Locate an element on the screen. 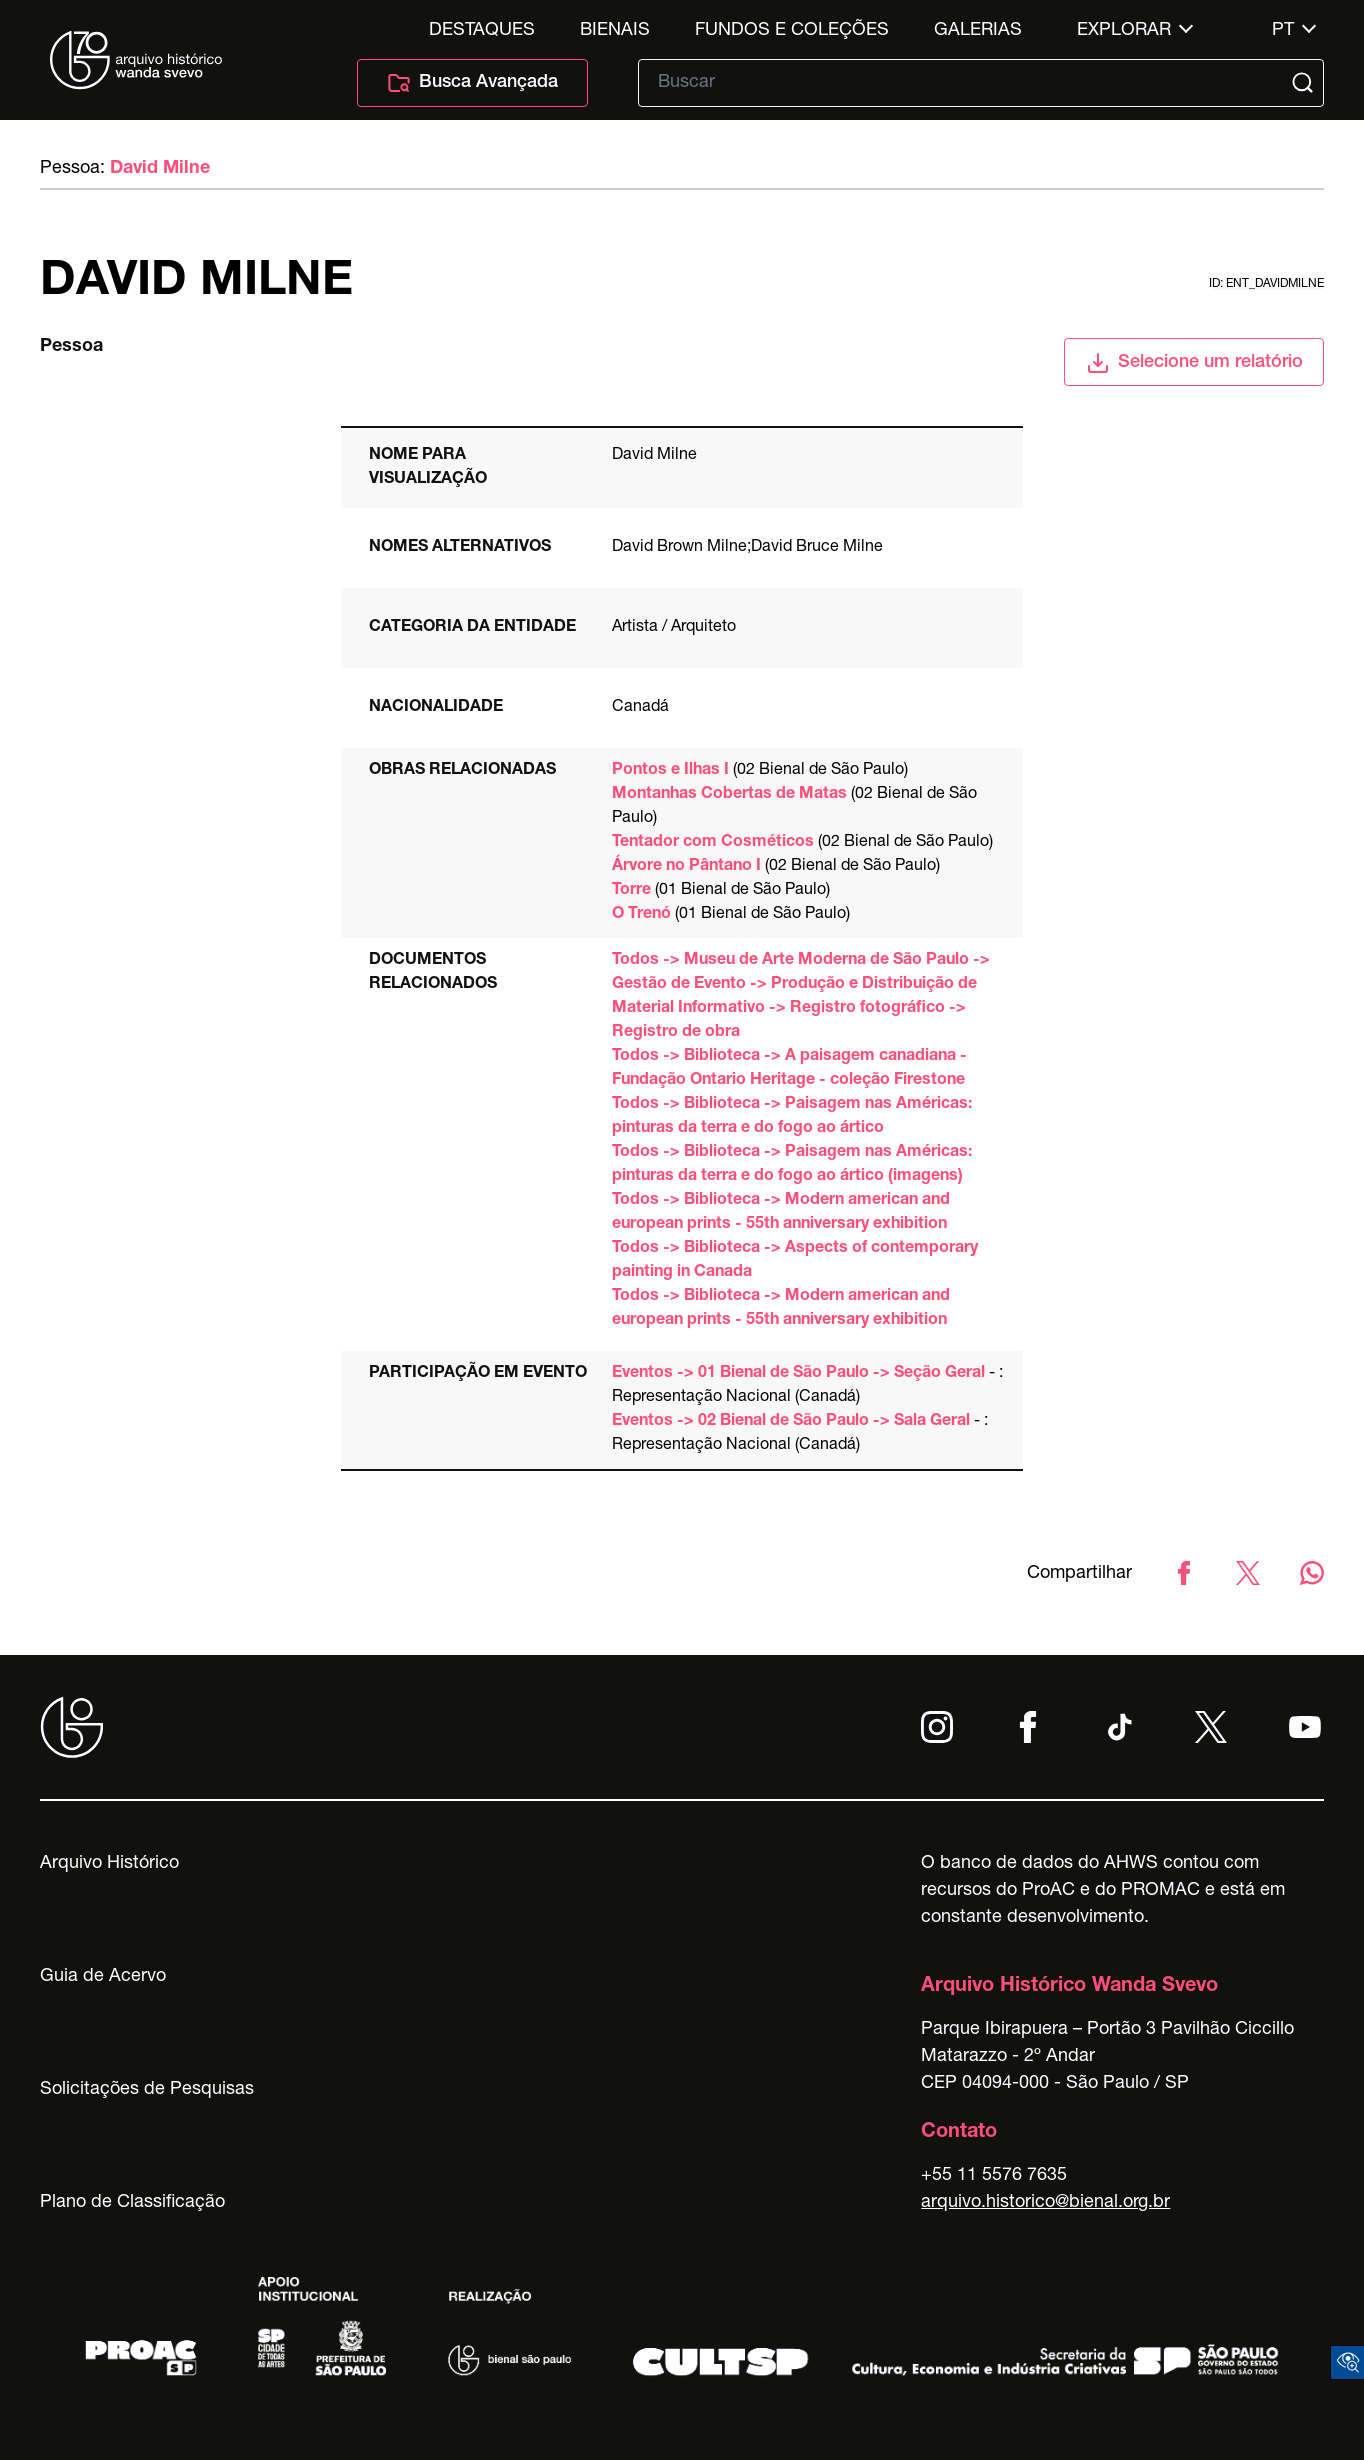  Torre is located at coordinates (631, 891).